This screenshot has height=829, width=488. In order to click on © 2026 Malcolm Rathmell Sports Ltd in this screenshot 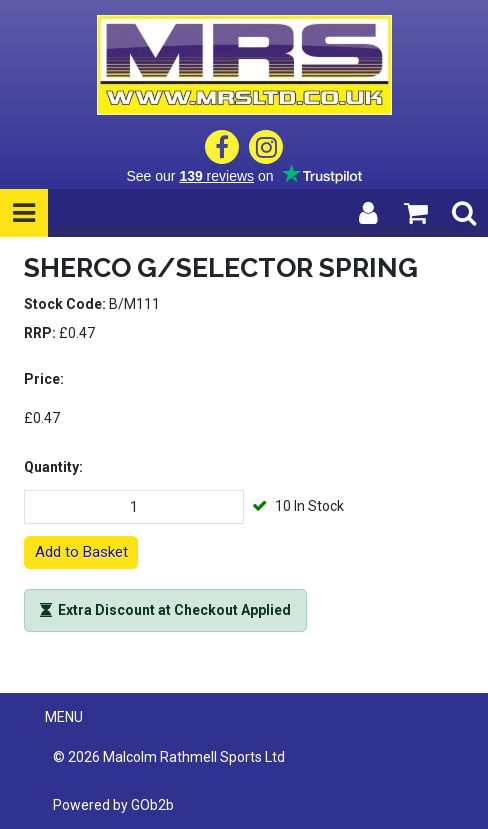, I will do `click(169, 757)`.